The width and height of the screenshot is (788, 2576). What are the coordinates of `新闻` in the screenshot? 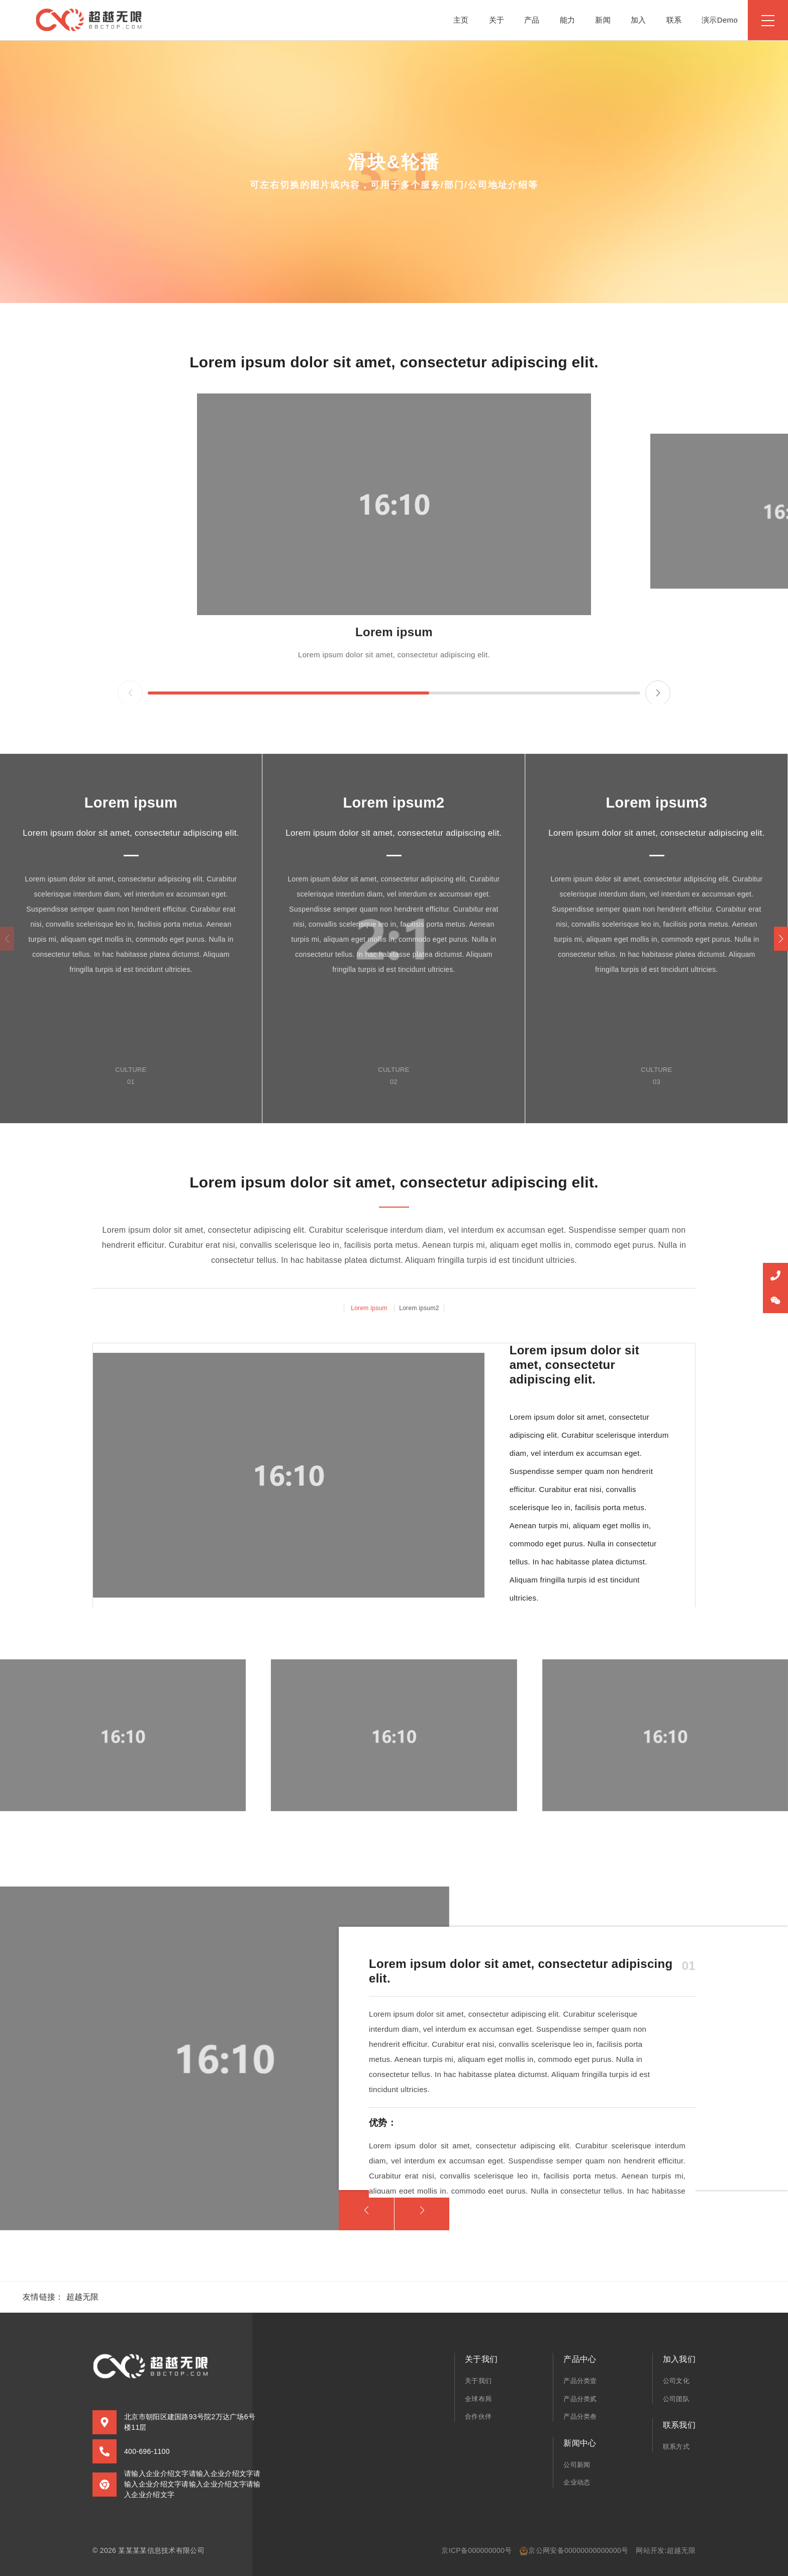 It's located at (603, 20).